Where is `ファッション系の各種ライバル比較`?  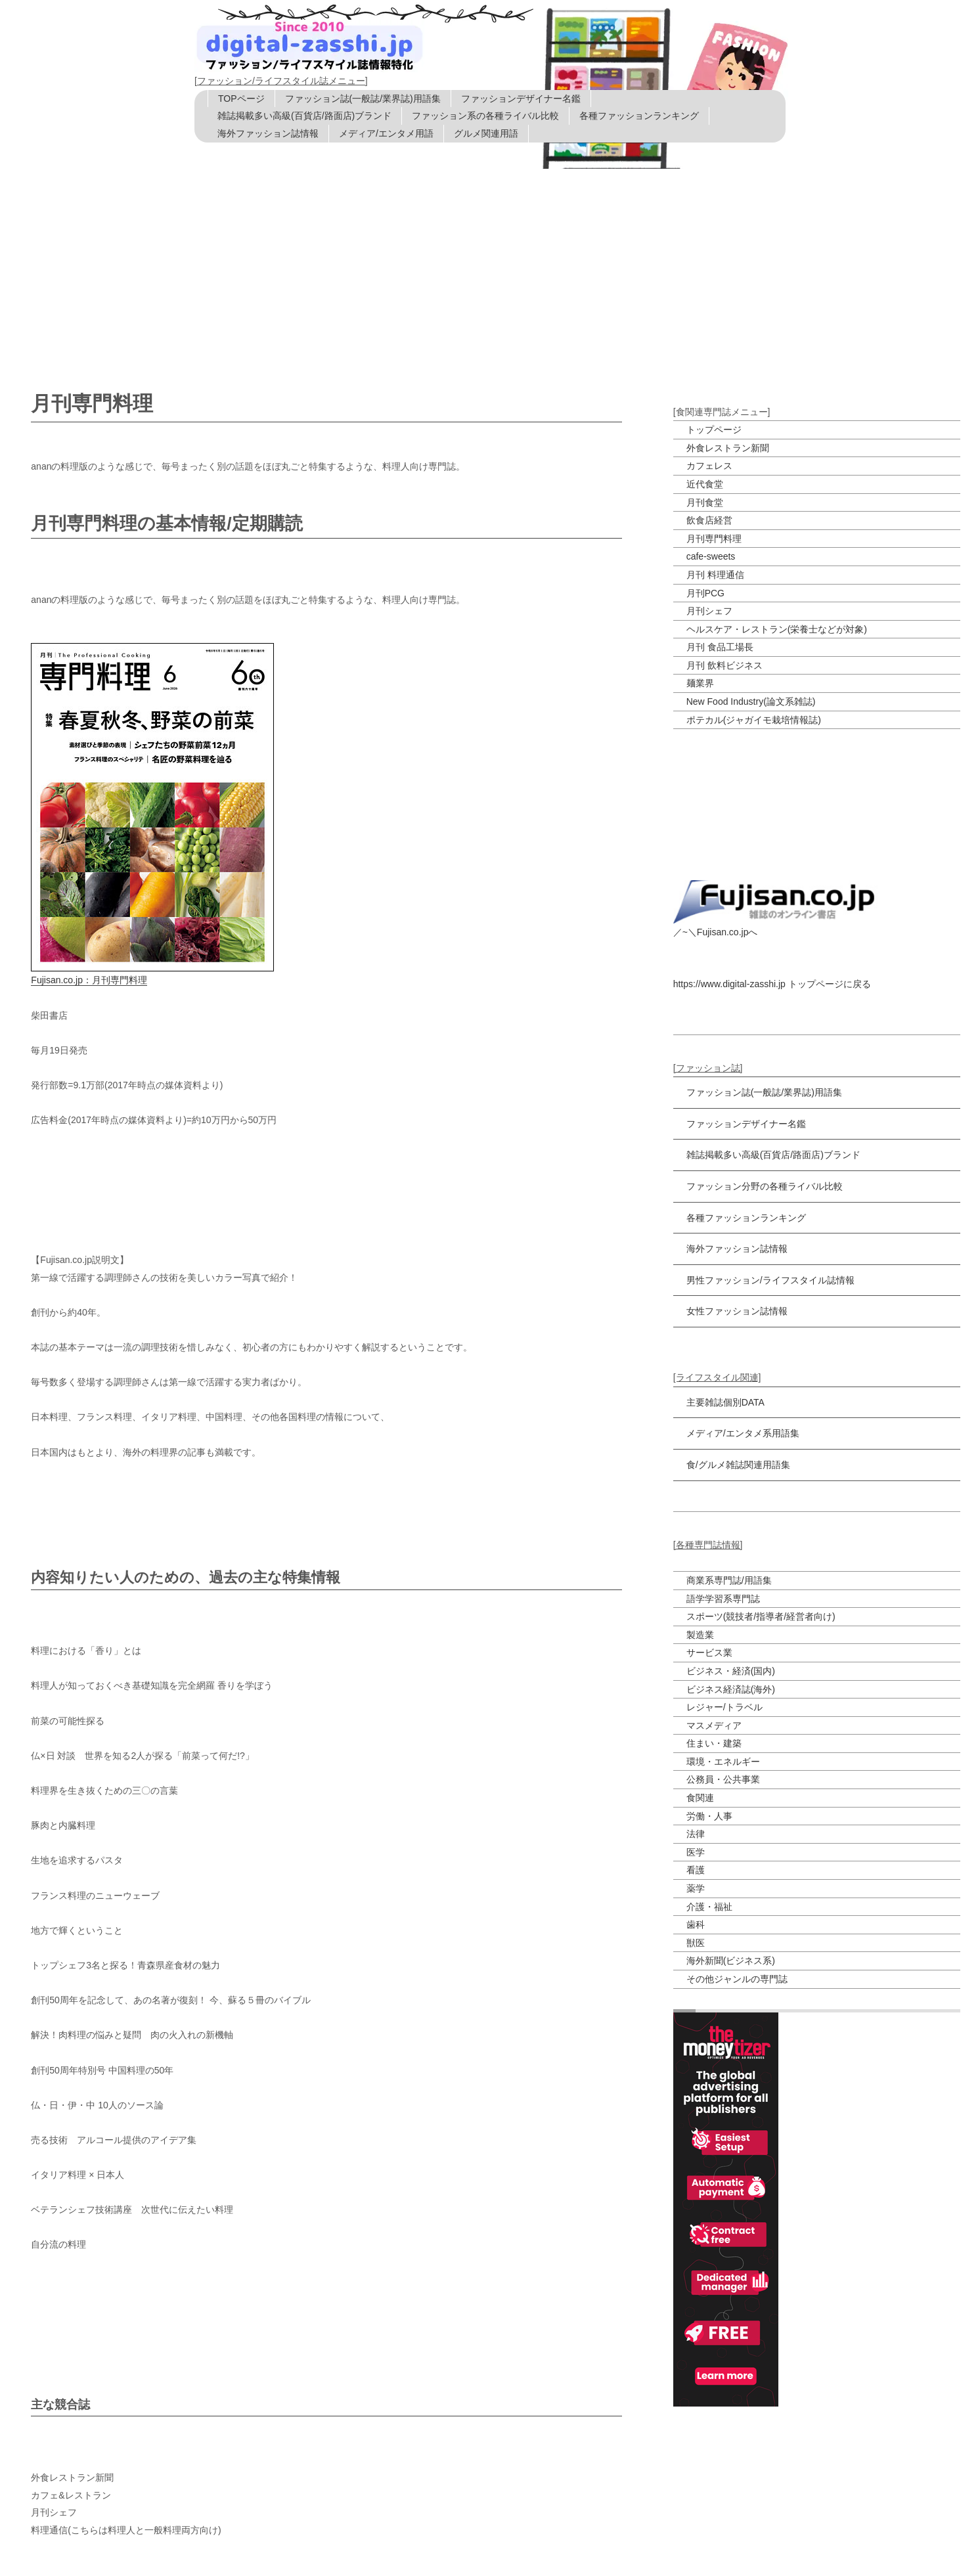 ファッション系の各種ライバル比較 is located at coordinates (485, 115).